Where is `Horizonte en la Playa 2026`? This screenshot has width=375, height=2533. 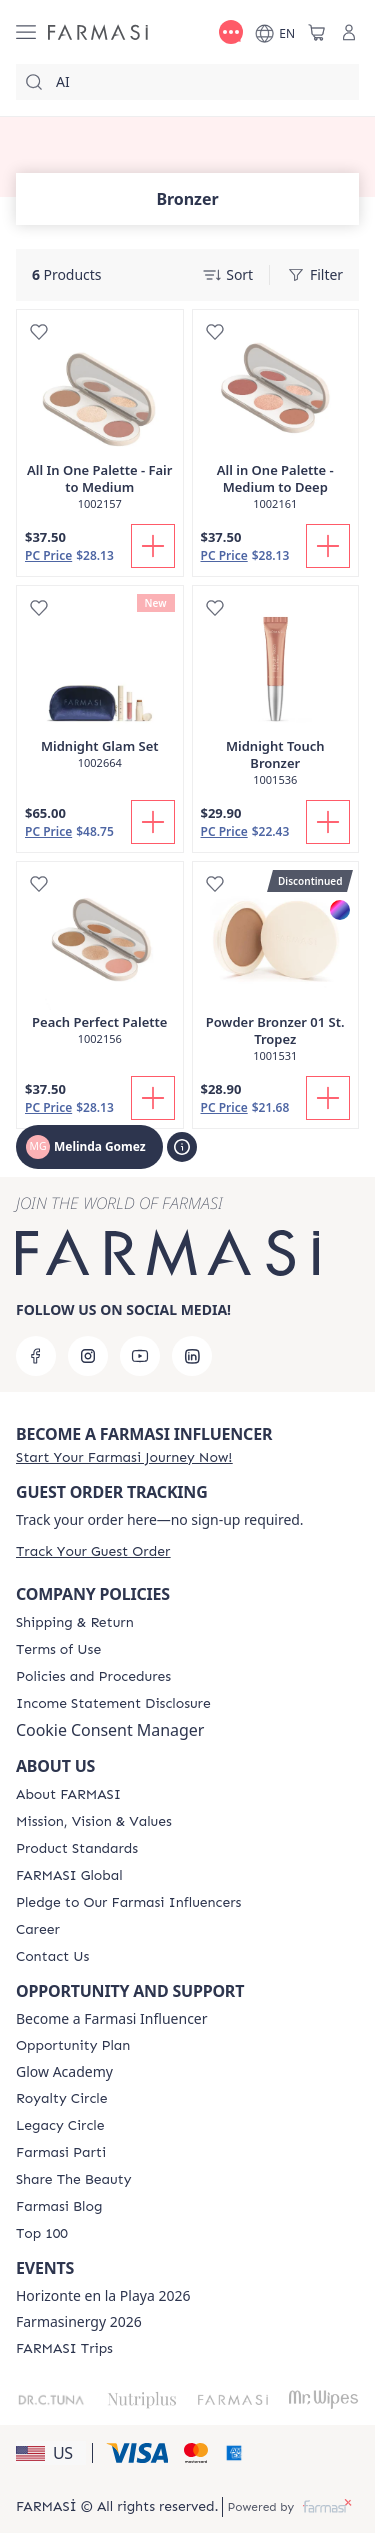 Horizonte en la Playa 2026 is located at coordinates (103, 2296).